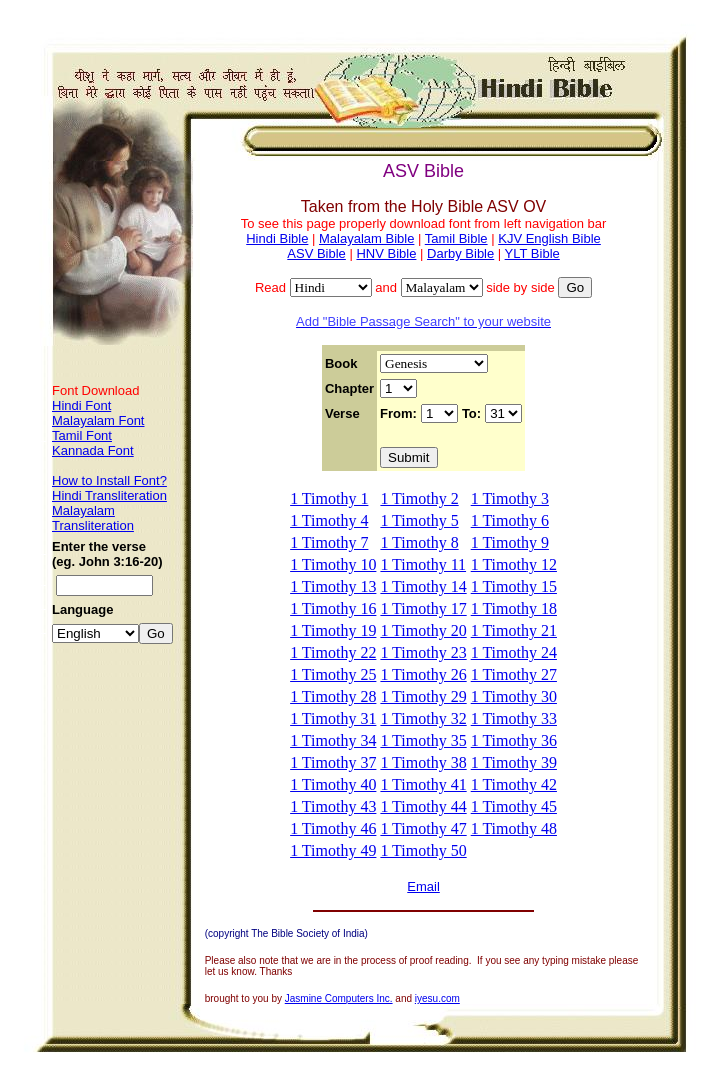 Image resolution: width=711 pixels, height=1090 pixels. What do you see at coordinates (514, 564) in the screenshot?
I see `1 Timothy 12` at bounding box center [514, 564].